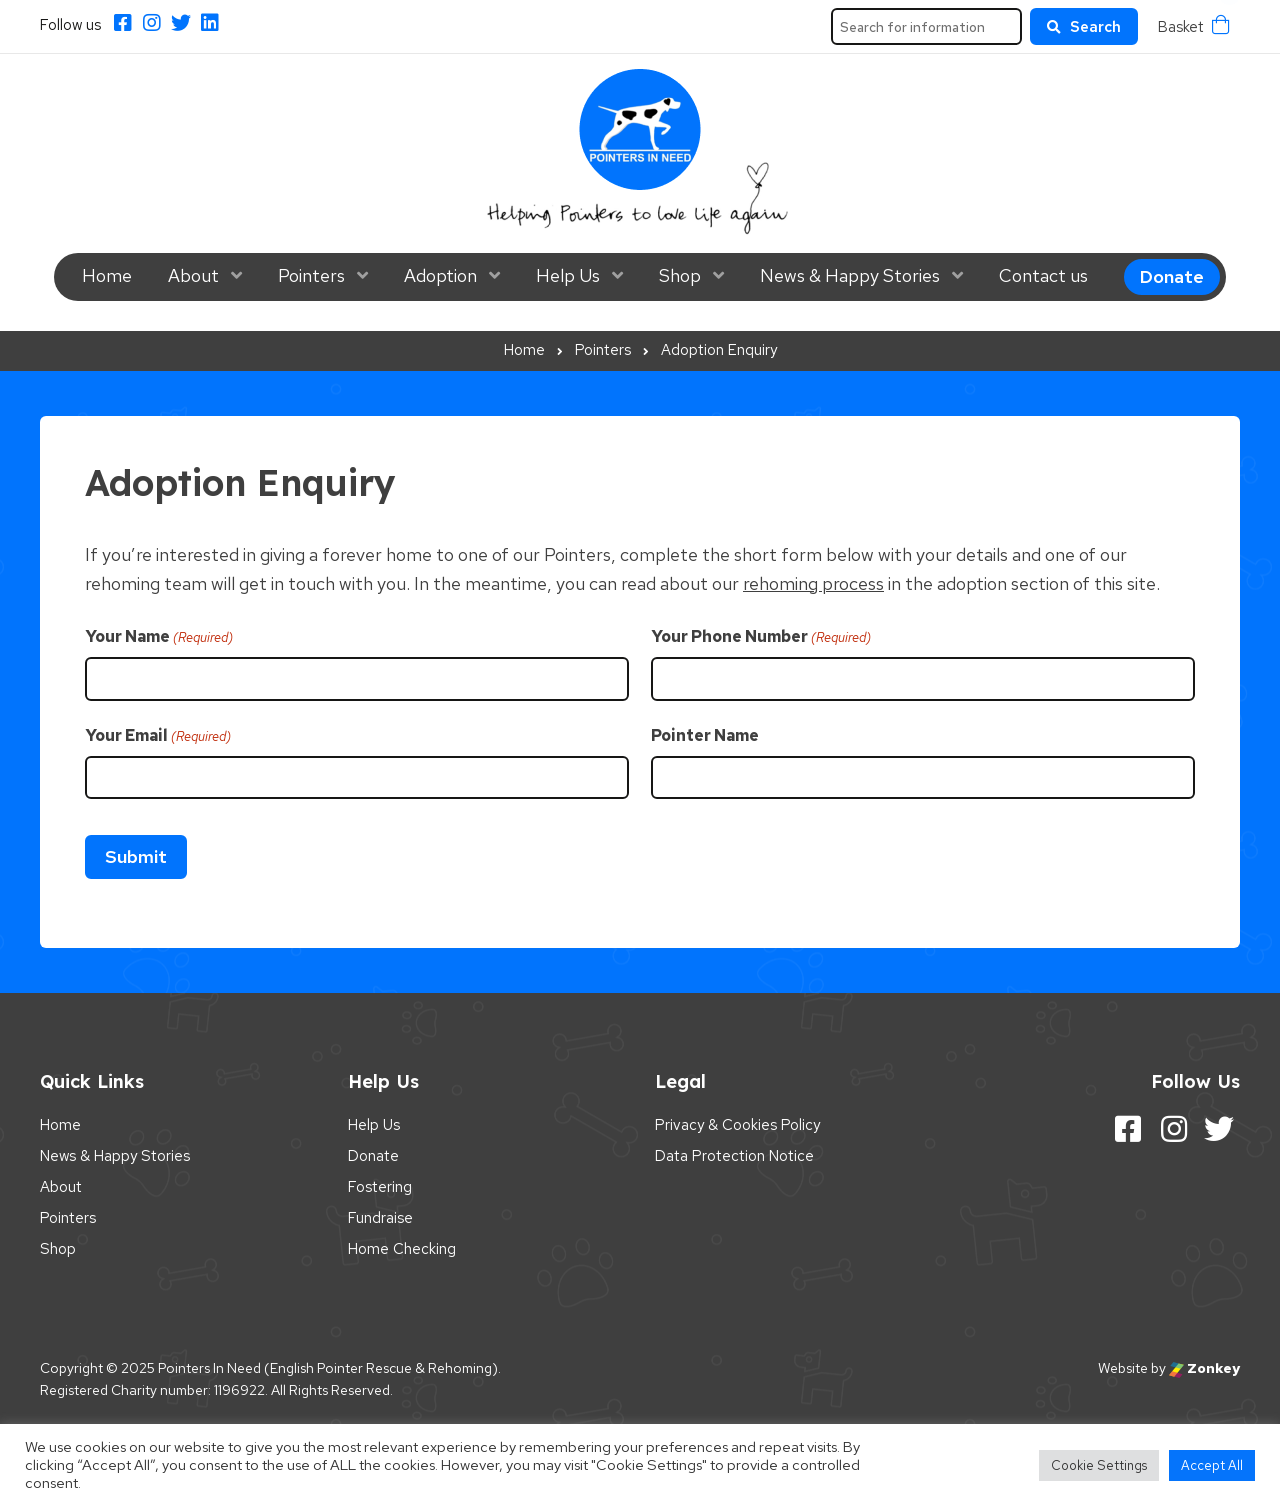 This screenshot has height=1506, width=1280. What do you see at coordinates (152, 1390) in the screenshot?
I see `Registered Charity number: 1196922` at bounding box center [152, 1390].